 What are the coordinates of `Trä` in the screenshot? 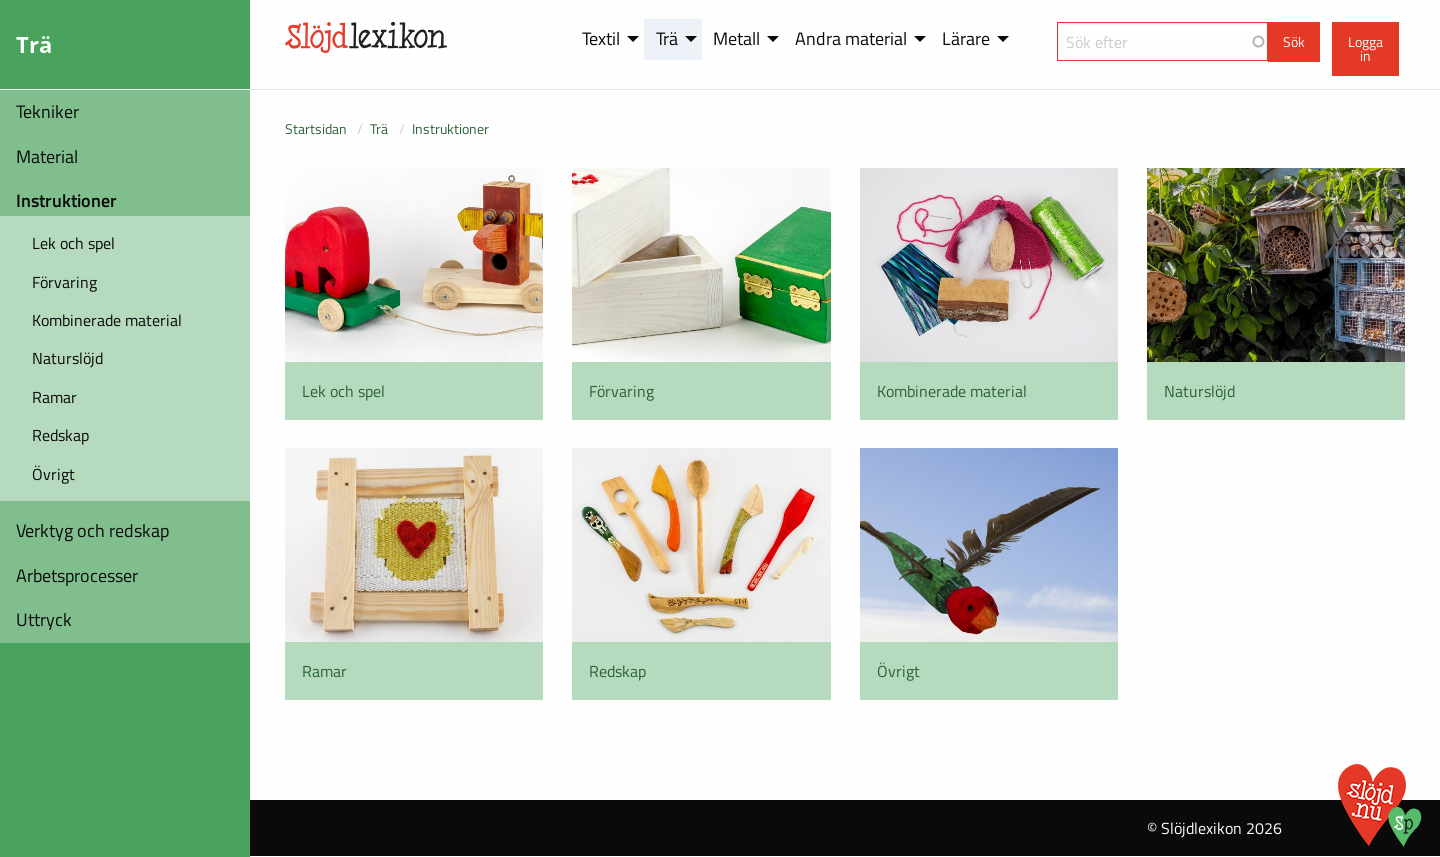 It's located at (379, 128).